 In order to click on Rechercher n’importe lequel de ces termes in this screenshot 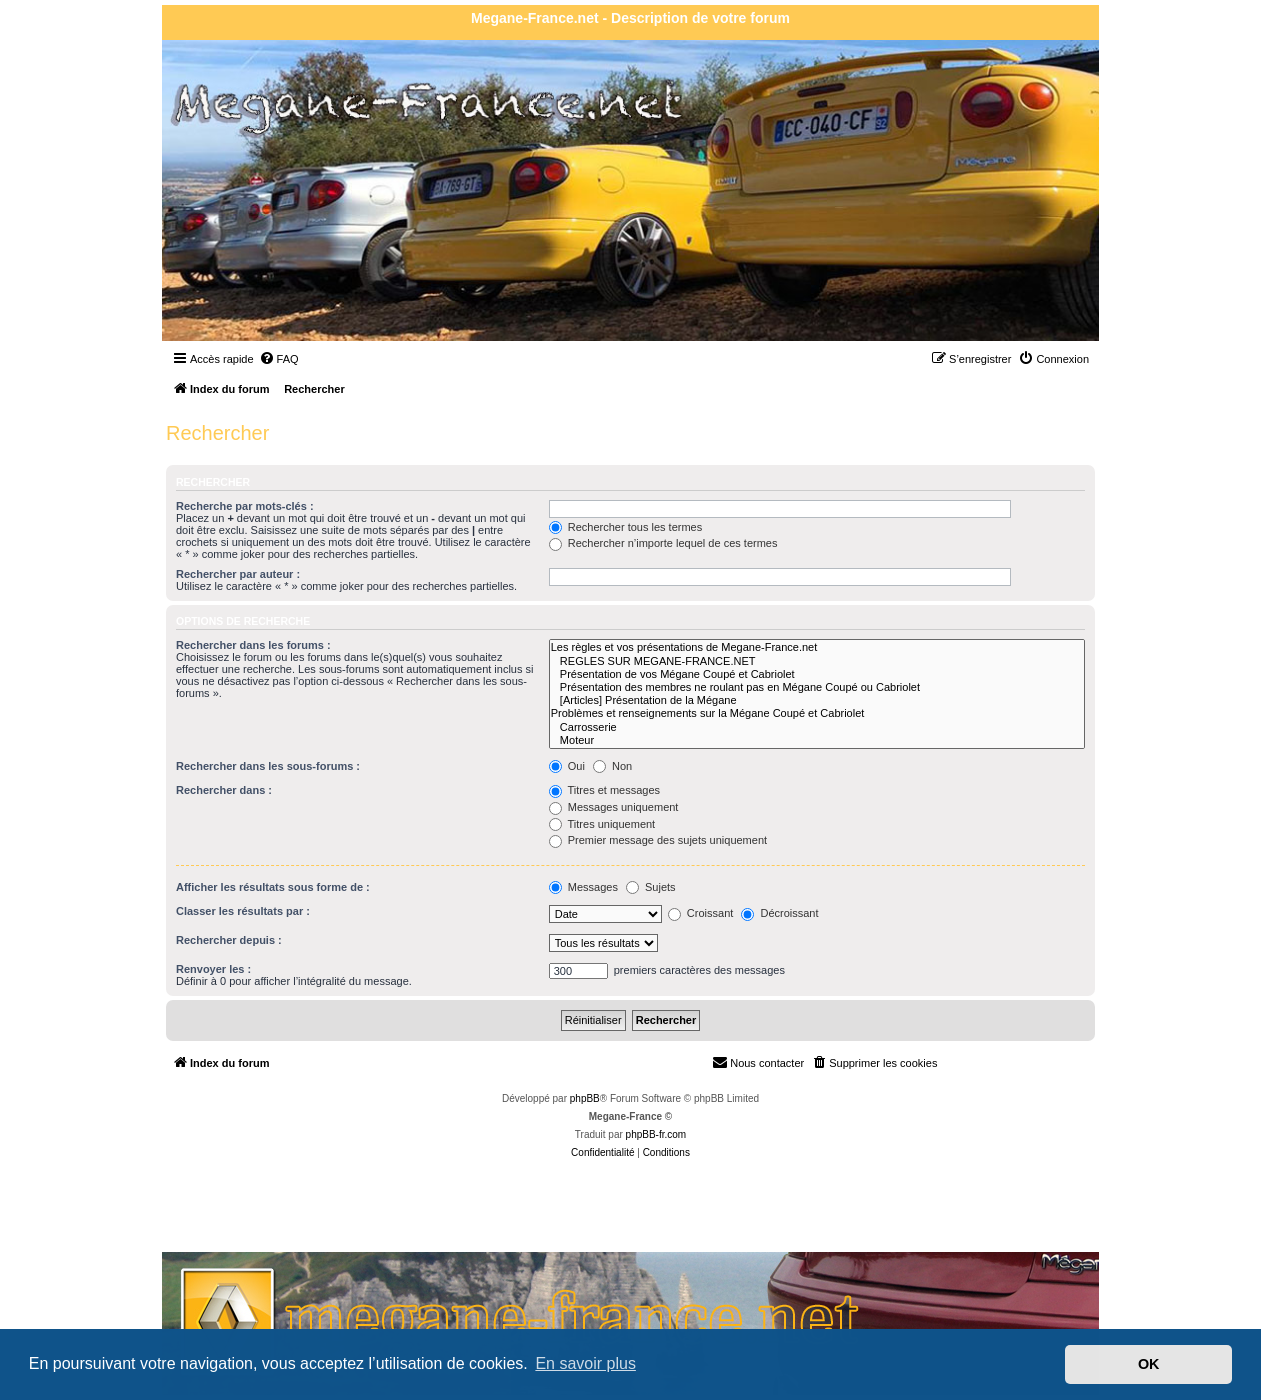, I will do `click(663, 543)`.